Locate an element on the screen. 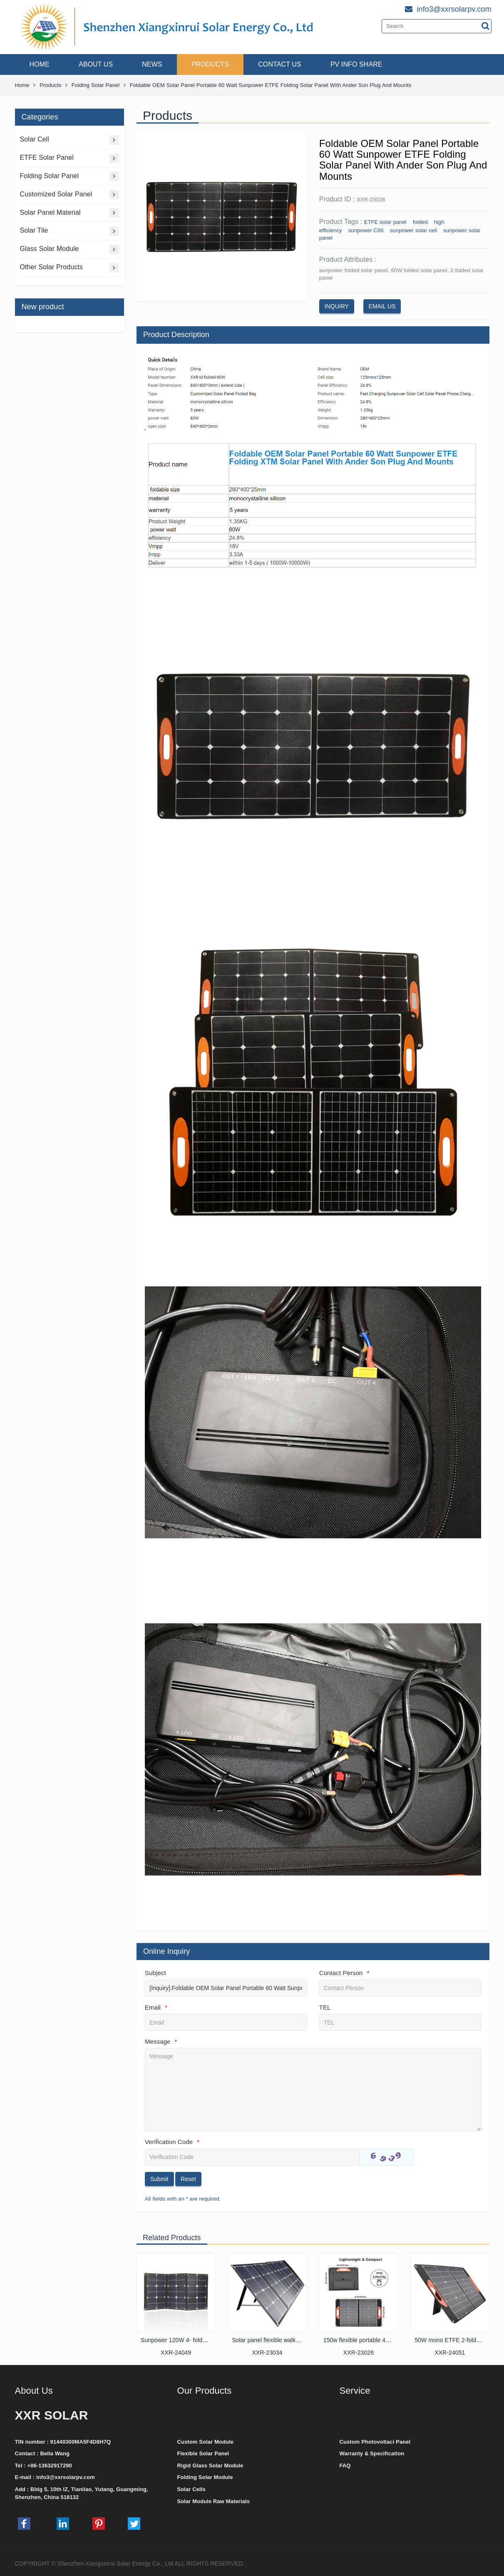 The height and width of the screenshot is (2576, 504). Solar Cell is located at coordinates (69, 140).